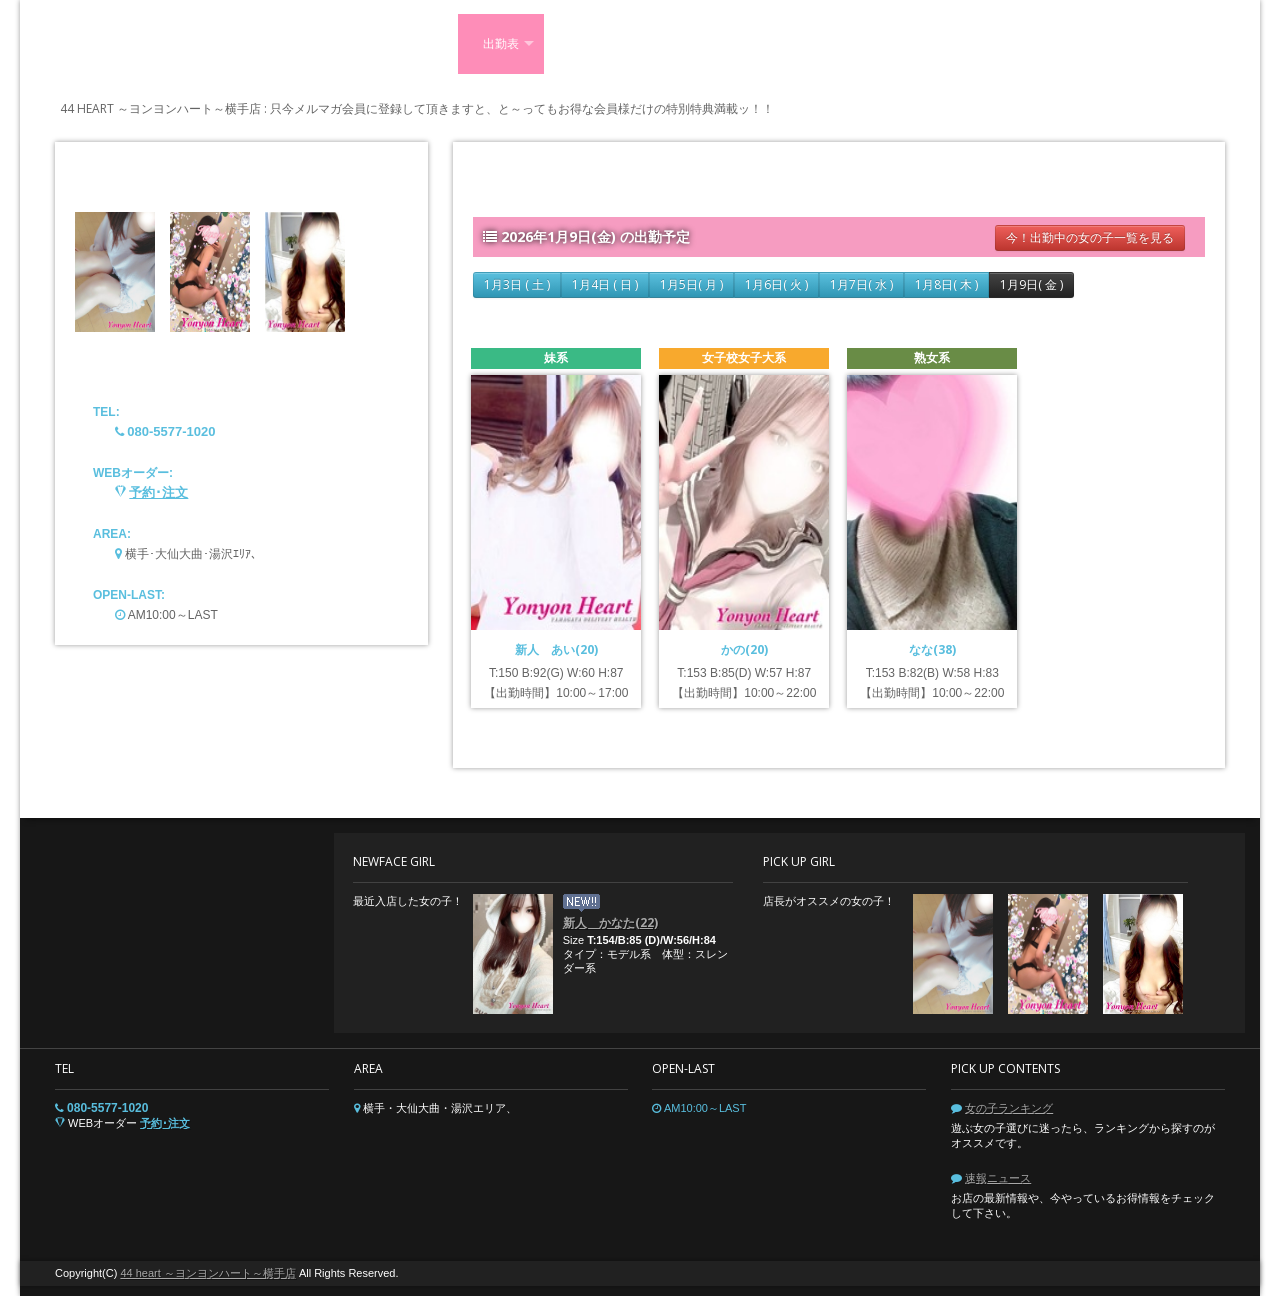 Image resolution: width=1280 pixels, height=1296 pixels. What do you see at coordinates (776, 284) in the screenshot?
I see `1月6日( 火 )` at bounding box center [776, 284].